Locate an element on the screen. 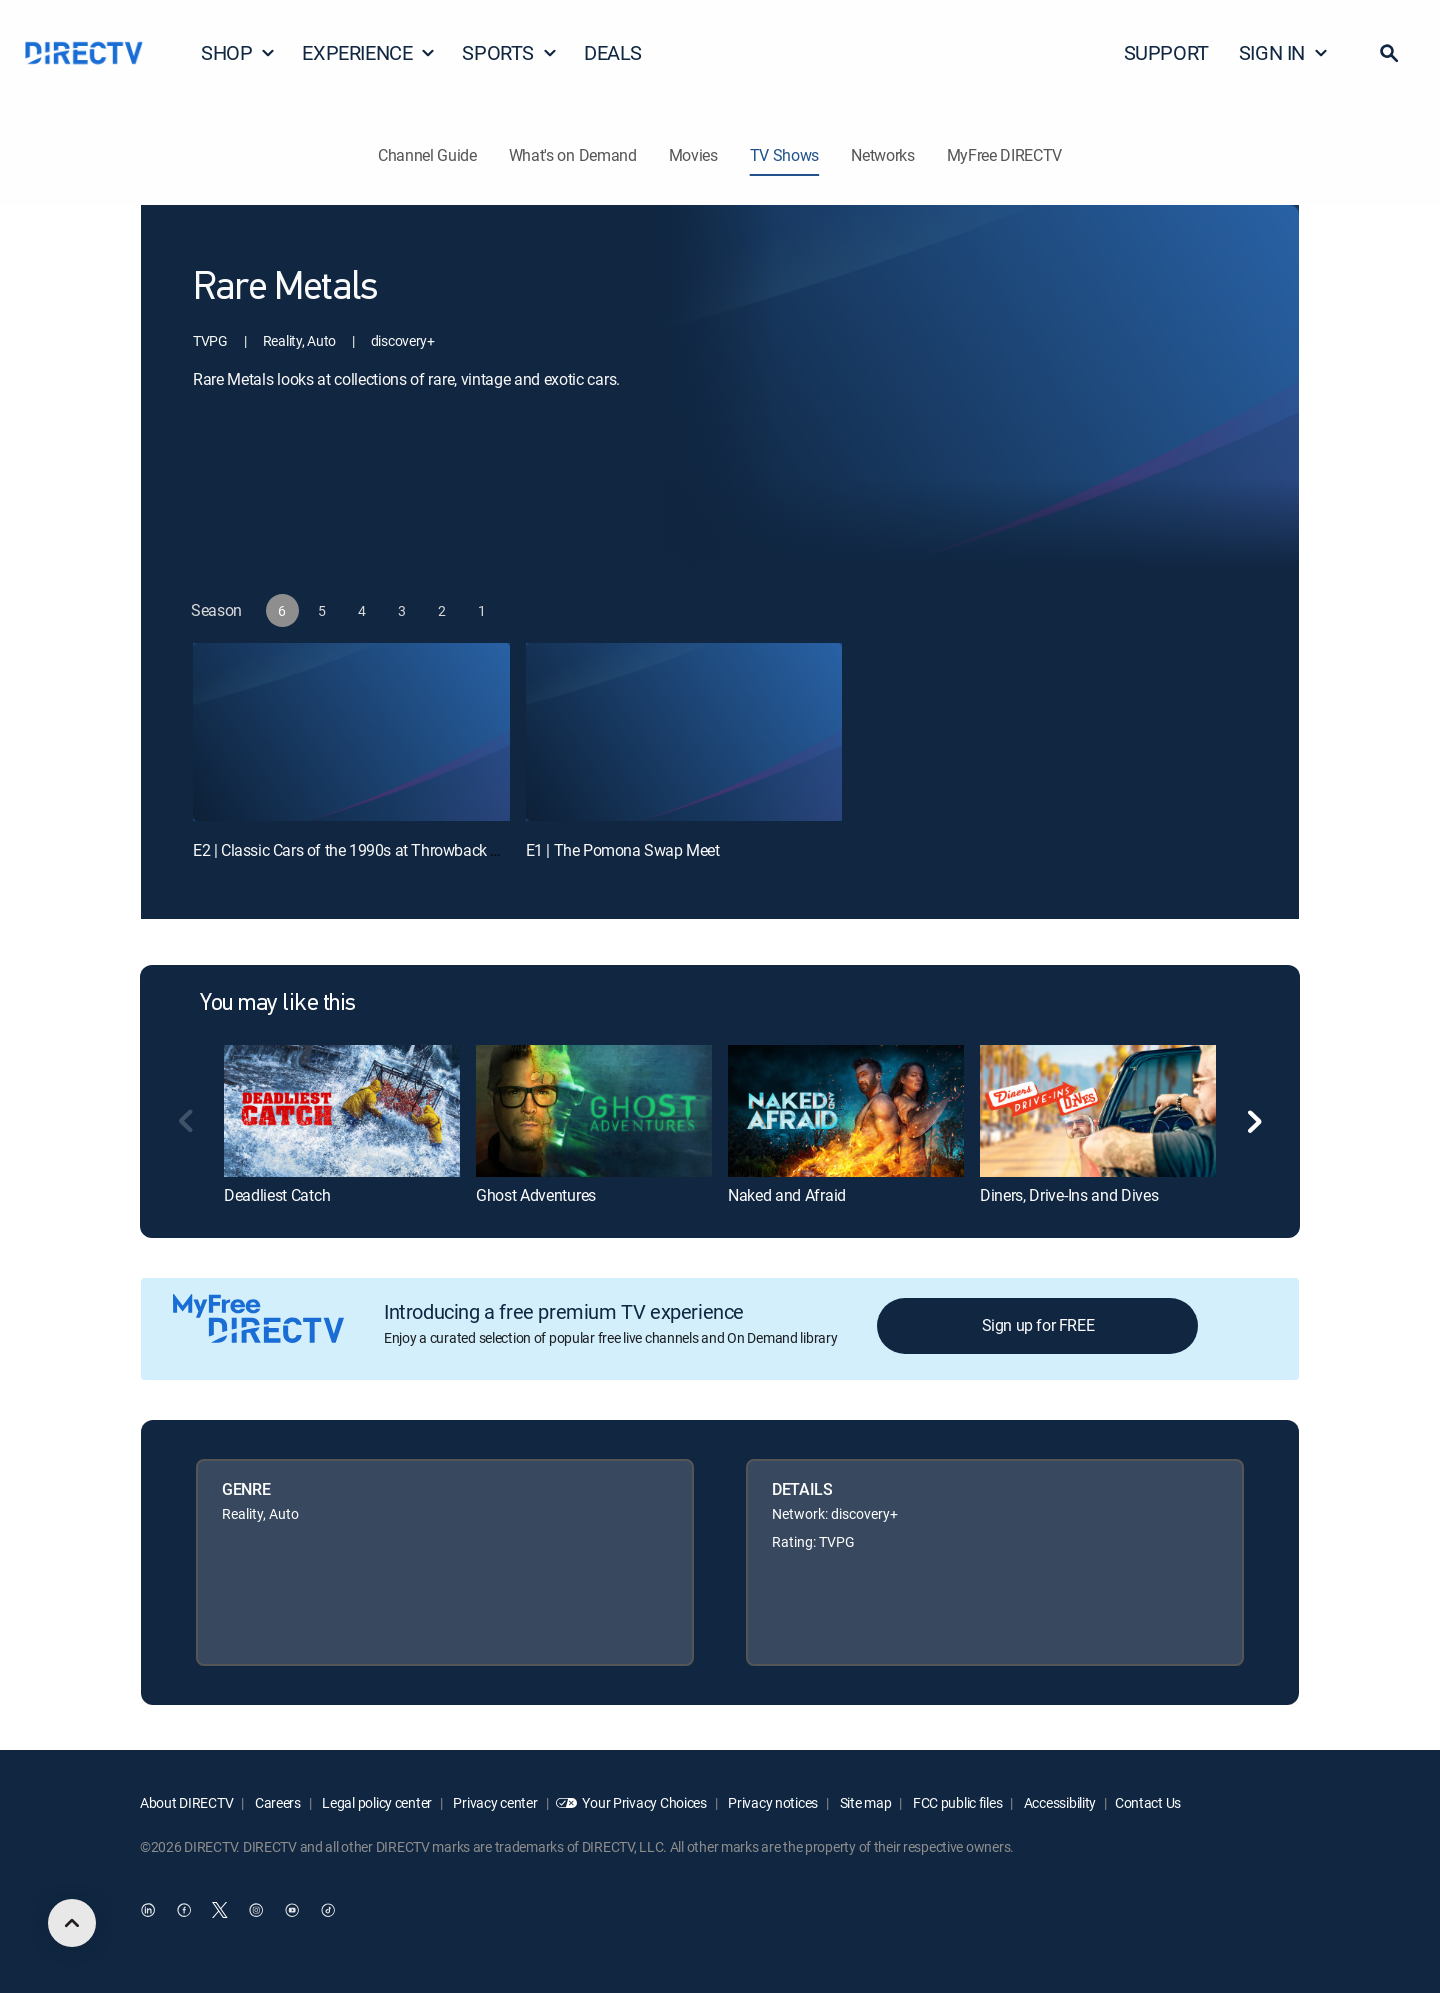  Ghost Adventures [link] is located at coordinates (536, 1195).